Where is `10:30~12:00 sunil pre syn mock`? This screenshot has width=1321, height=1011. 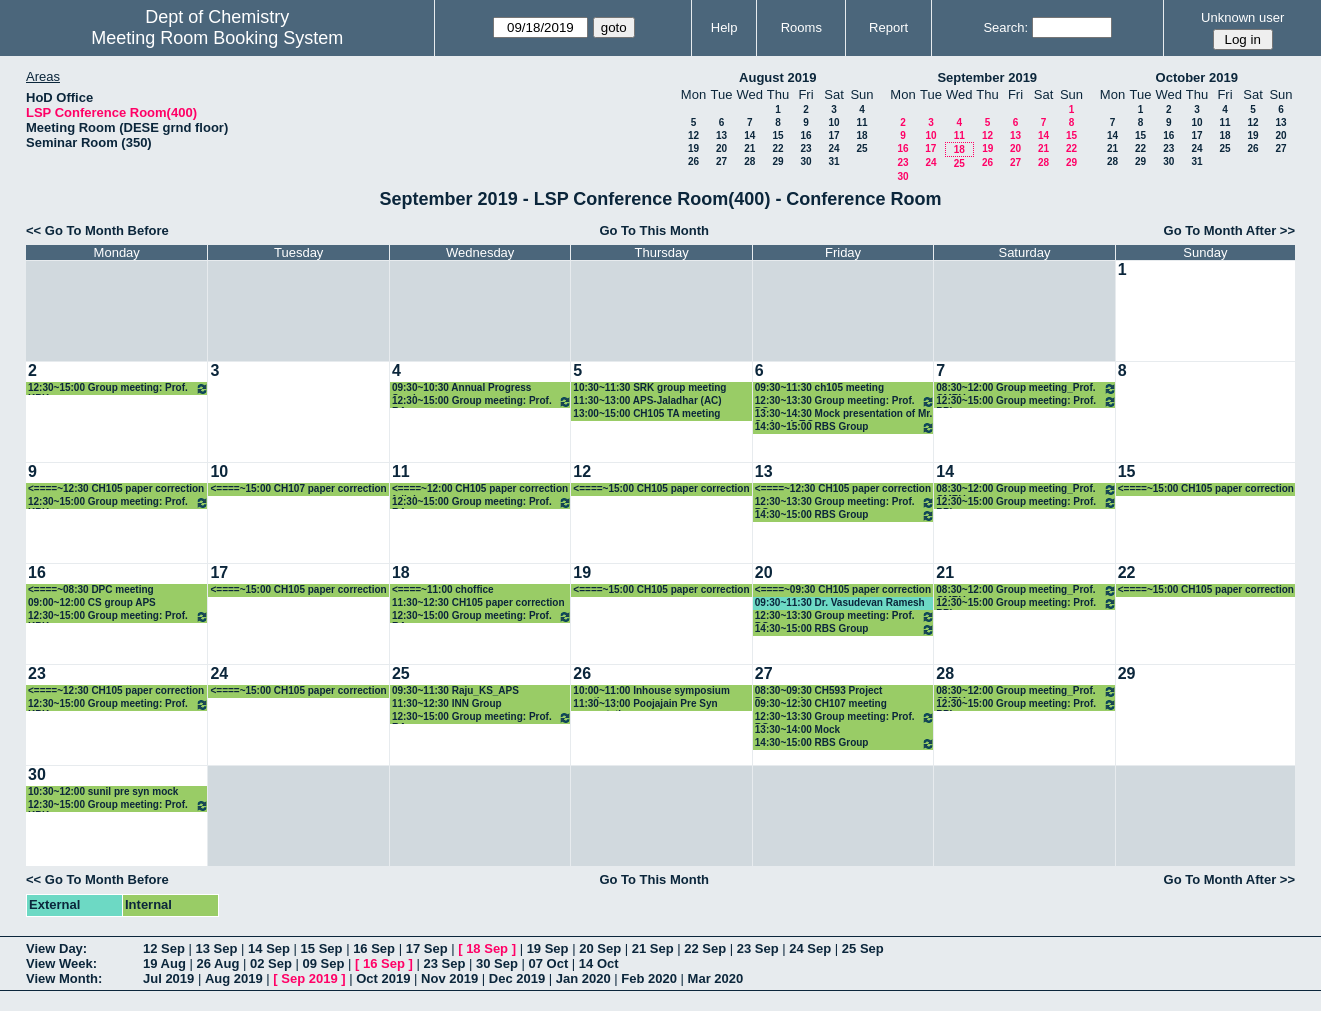 10:30~12:00 sunil pre syn mock is located at coordinates (103, 791).